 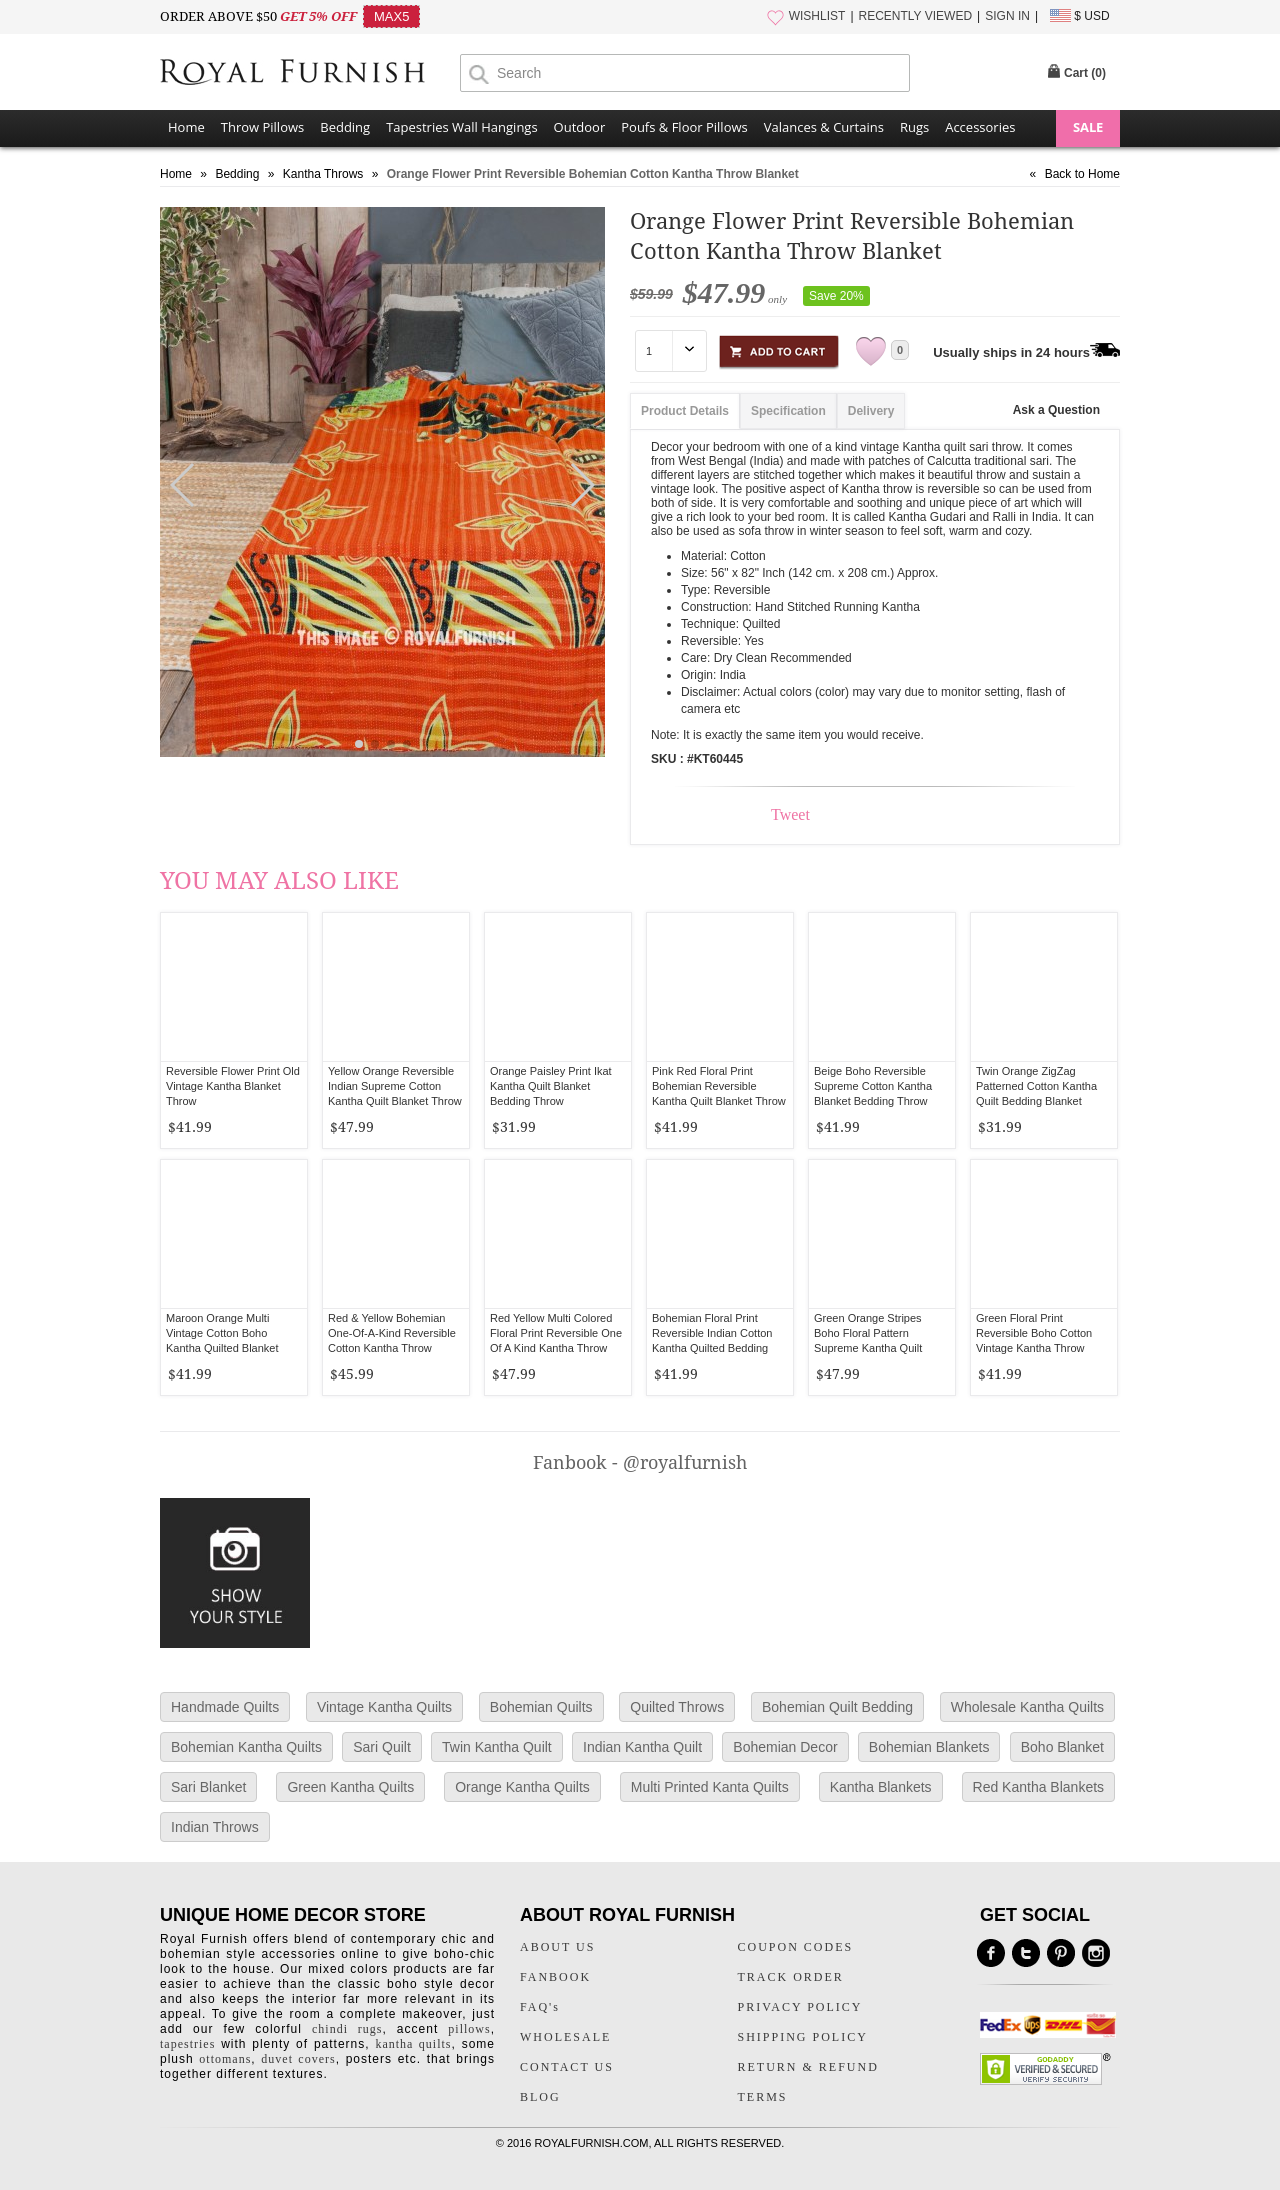 What do you see at coordinates (186, 127) in the screenshot?
I see `Home` at bounding box center [186, 127].